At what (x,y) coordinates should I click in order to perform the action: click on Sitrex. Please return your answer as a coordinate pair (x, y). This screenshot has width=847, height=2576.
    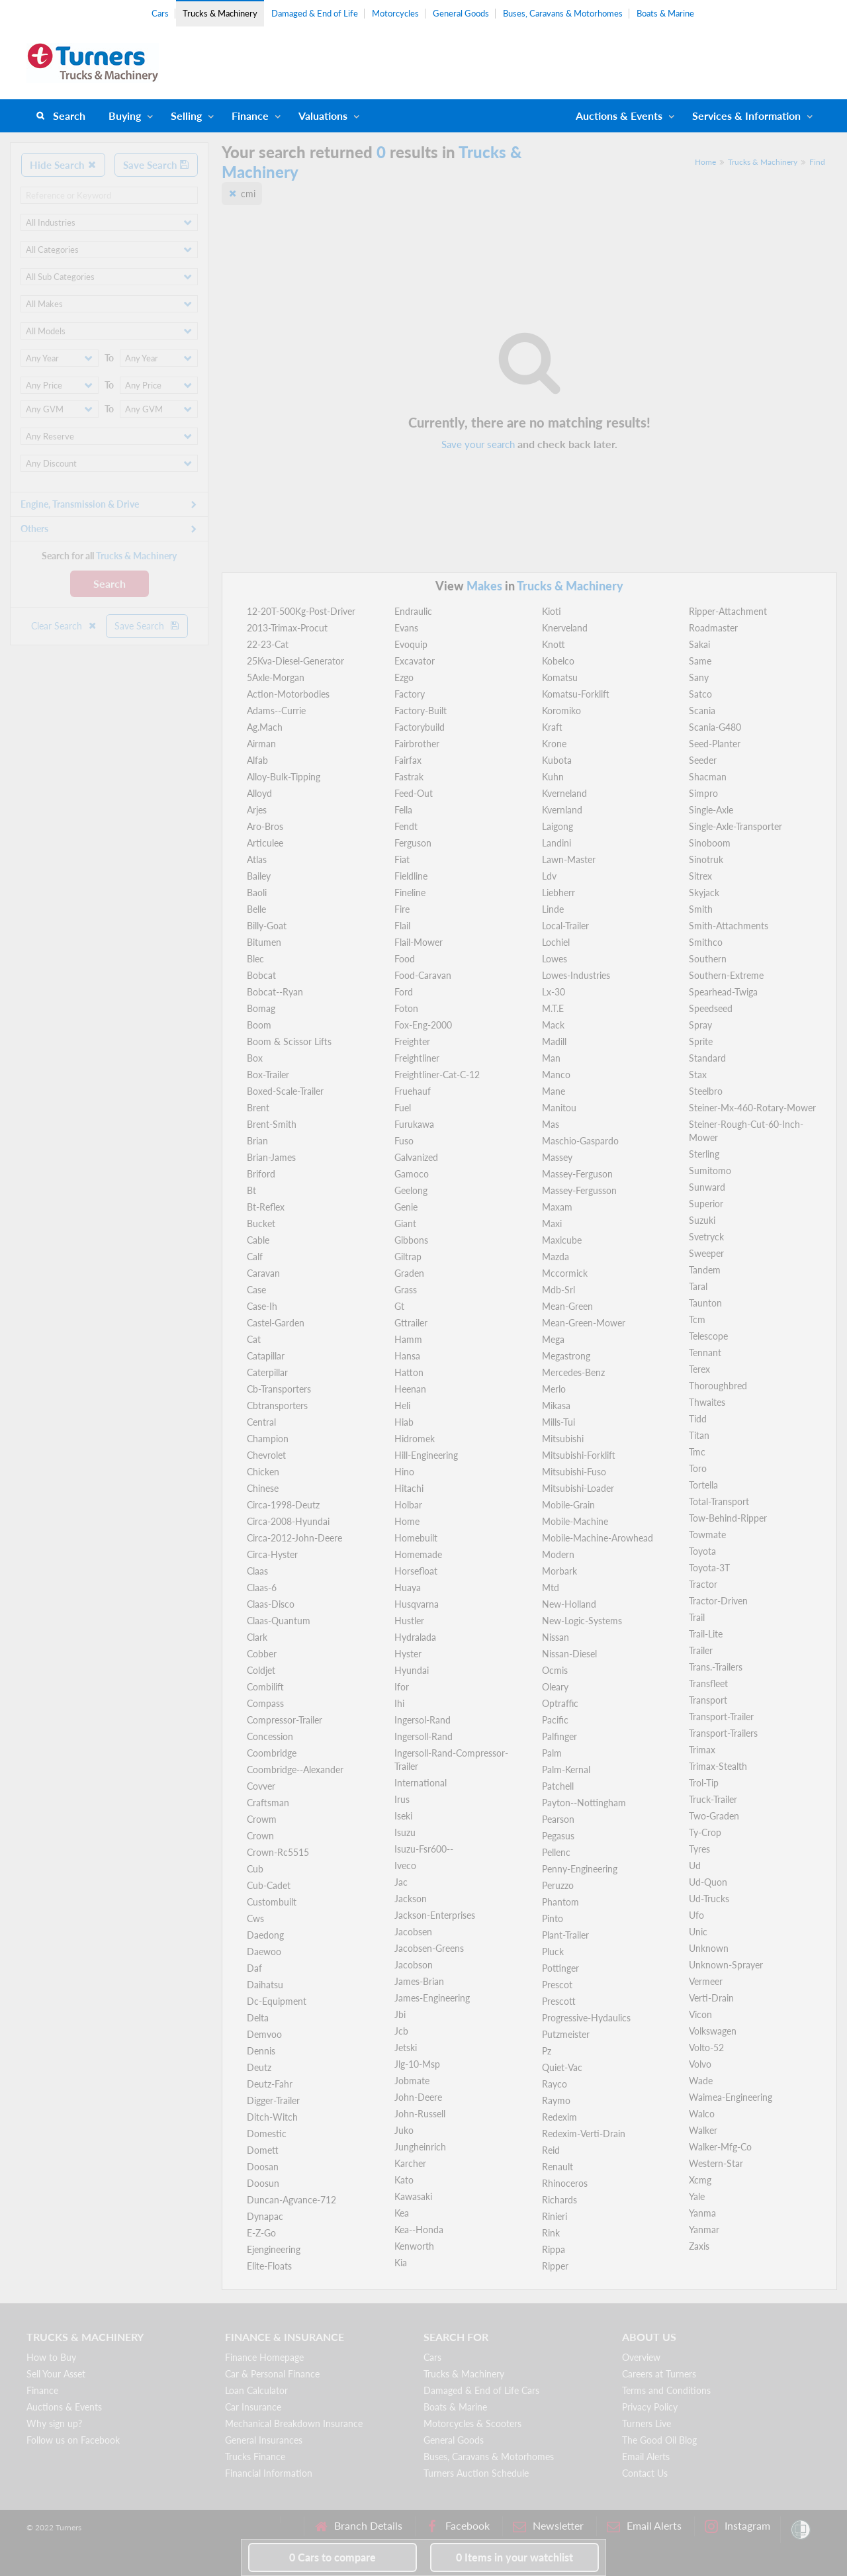
    Looking at the image, I should click on (700, 876).